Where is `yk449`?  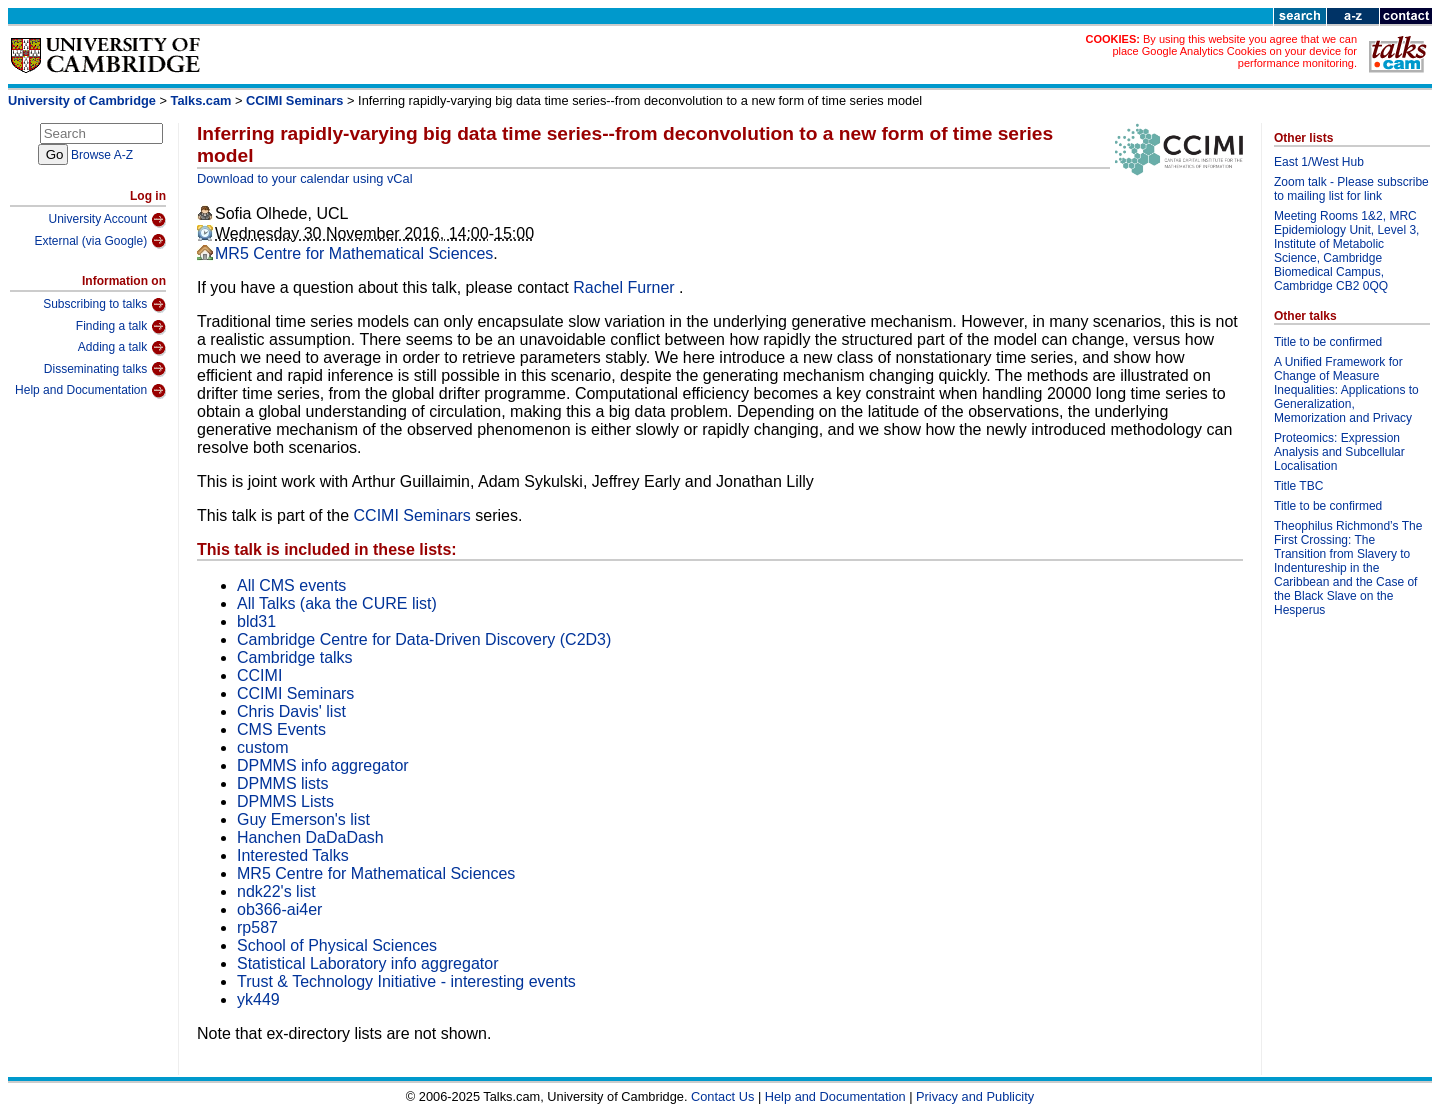 yk449 is located at coordinates (258, 999).